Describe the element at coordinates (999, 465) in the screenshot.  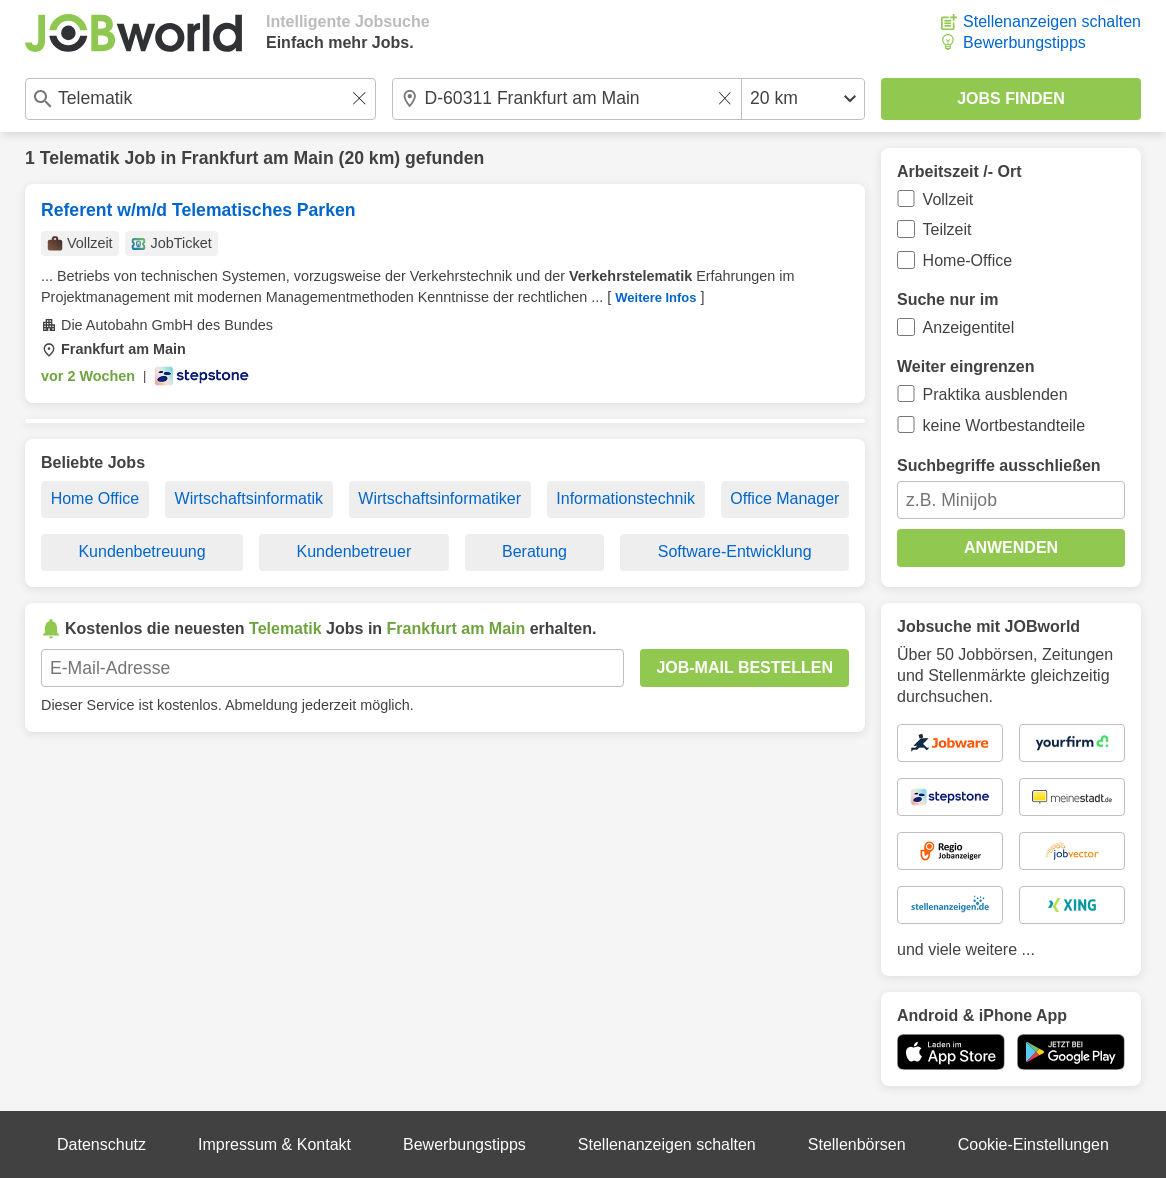
I see `Suchbegriffe ausschließen` at that location.